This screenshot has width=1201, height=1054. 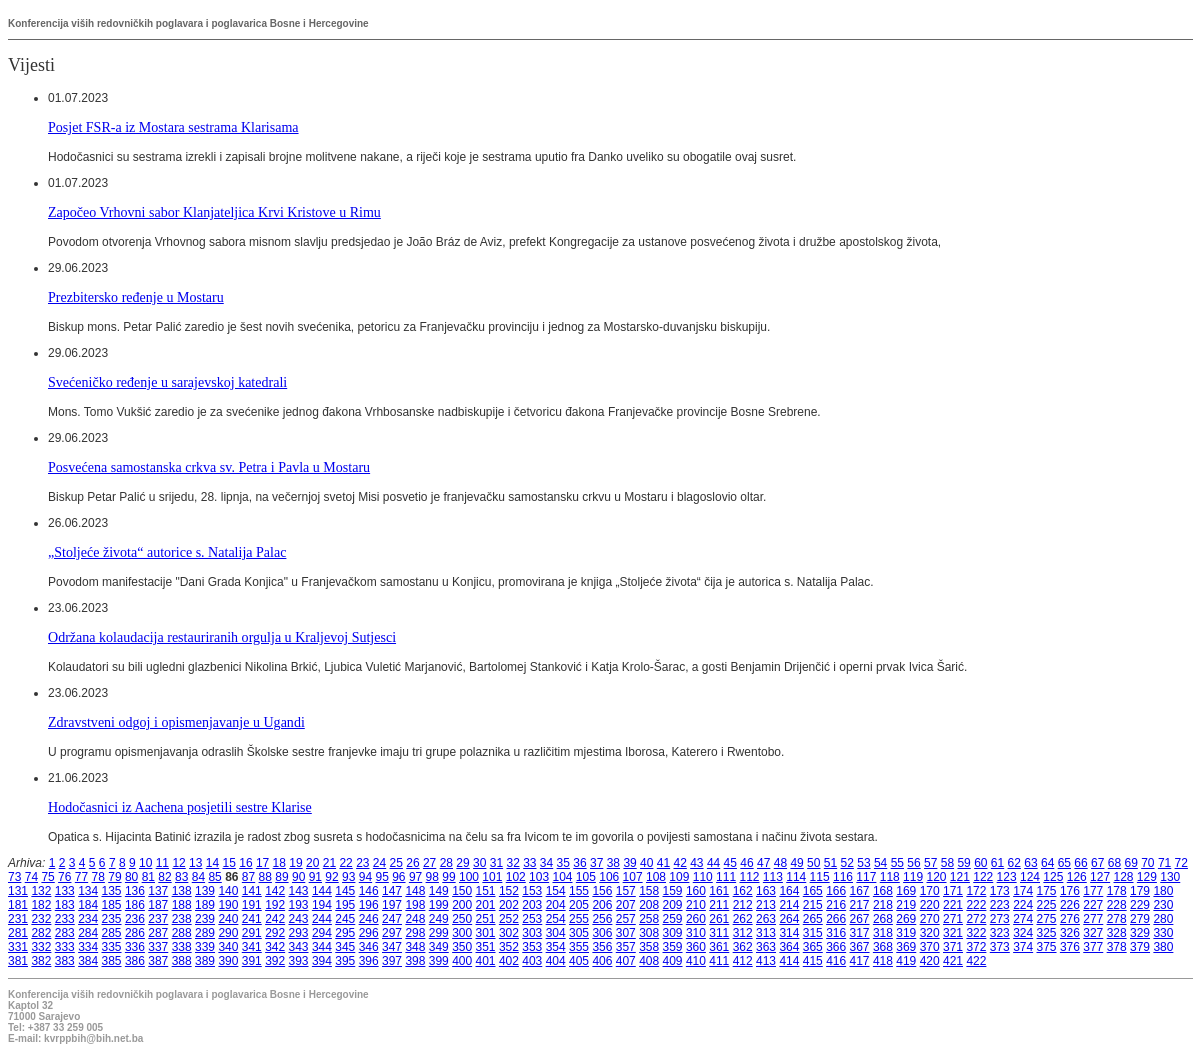 What do you see at coordinates (556, 961) in the screenshot?
I see `404` at bounding box center [556, 961].